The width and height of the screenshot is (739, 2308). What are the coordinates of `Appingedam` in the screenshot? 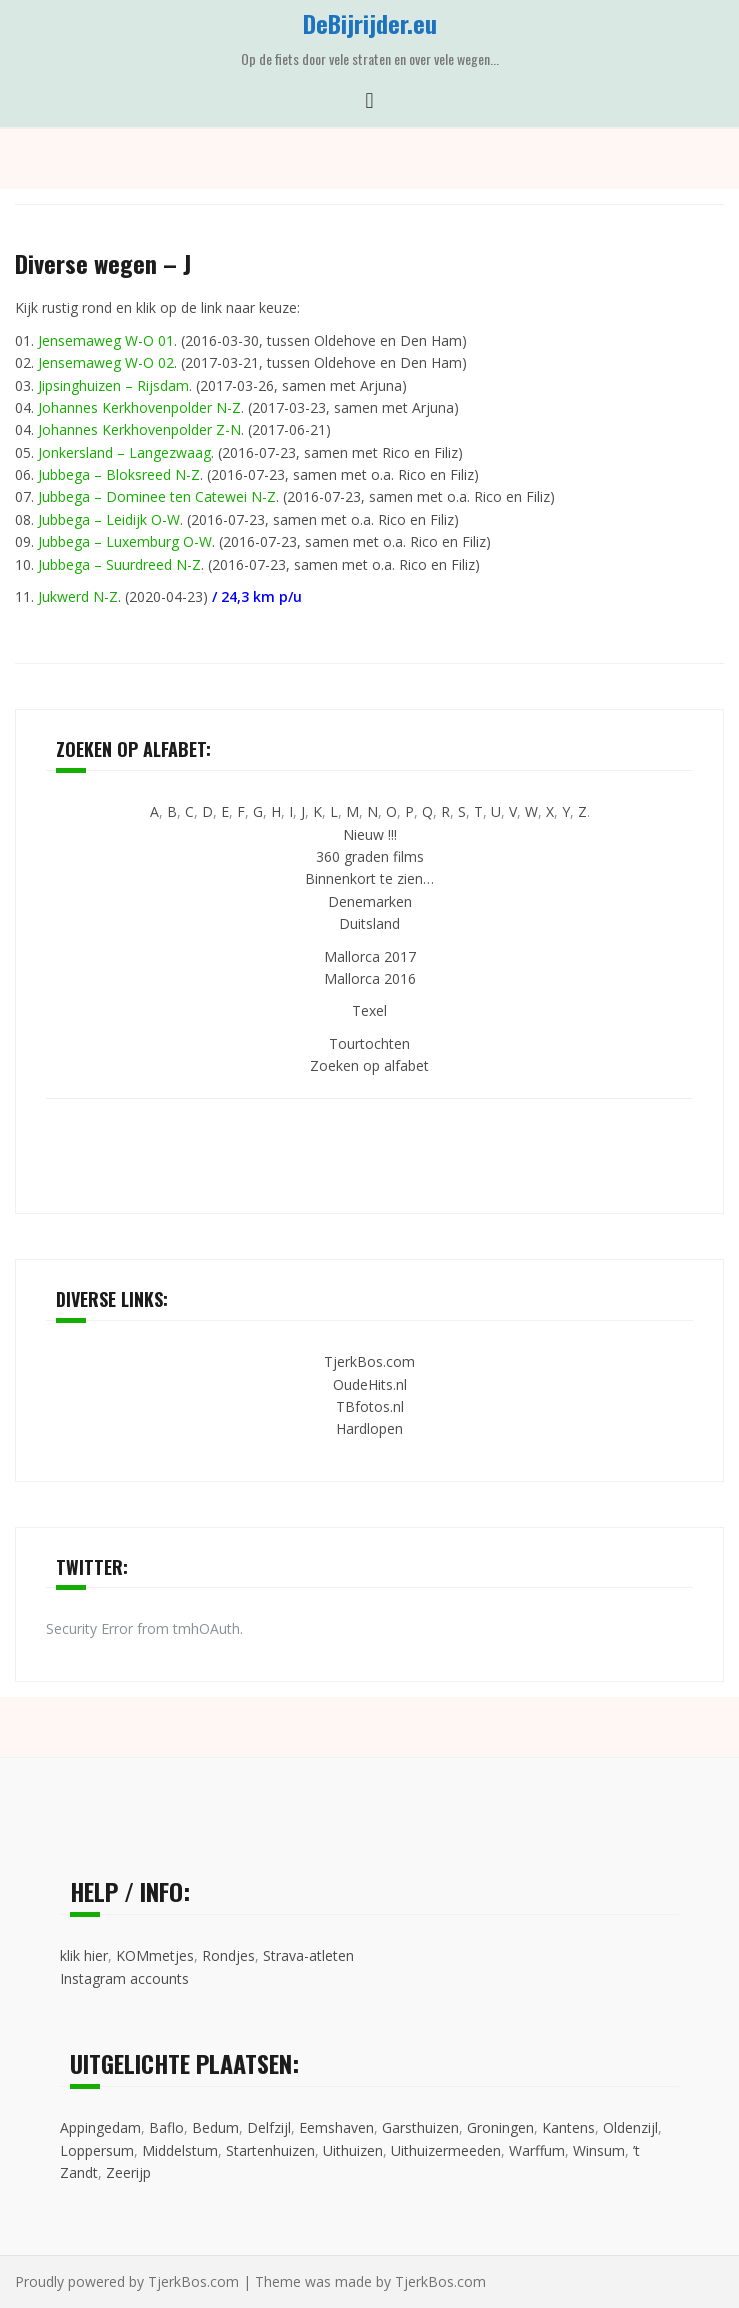 It's located at (100, 2127).